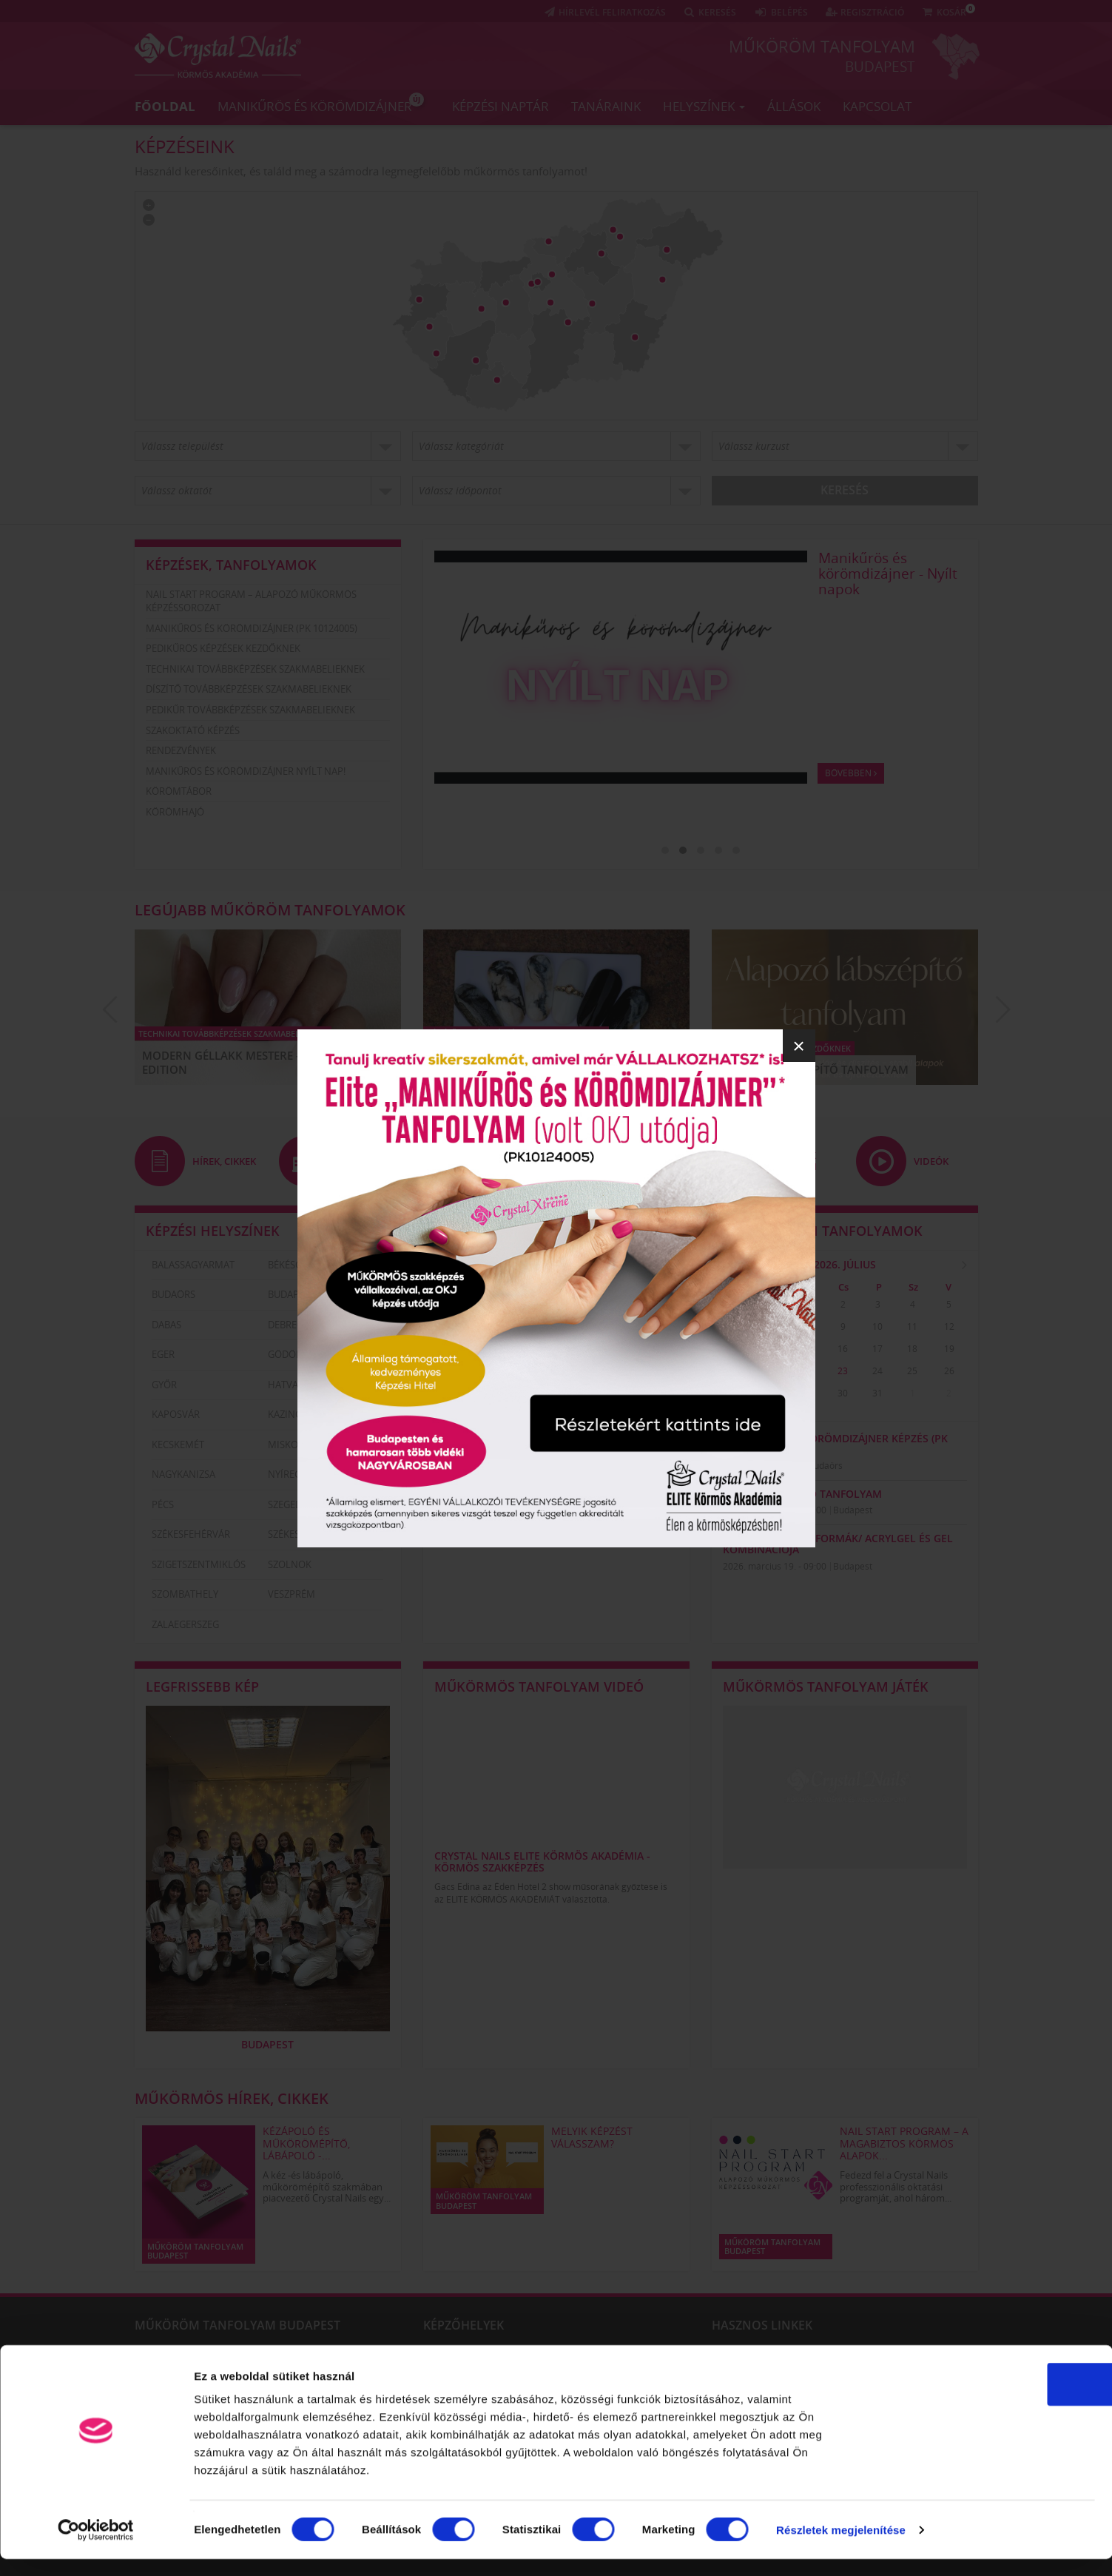 The width and height of the screenshot is (1112, 2576). I want to click on 23, so click(843, 1371).